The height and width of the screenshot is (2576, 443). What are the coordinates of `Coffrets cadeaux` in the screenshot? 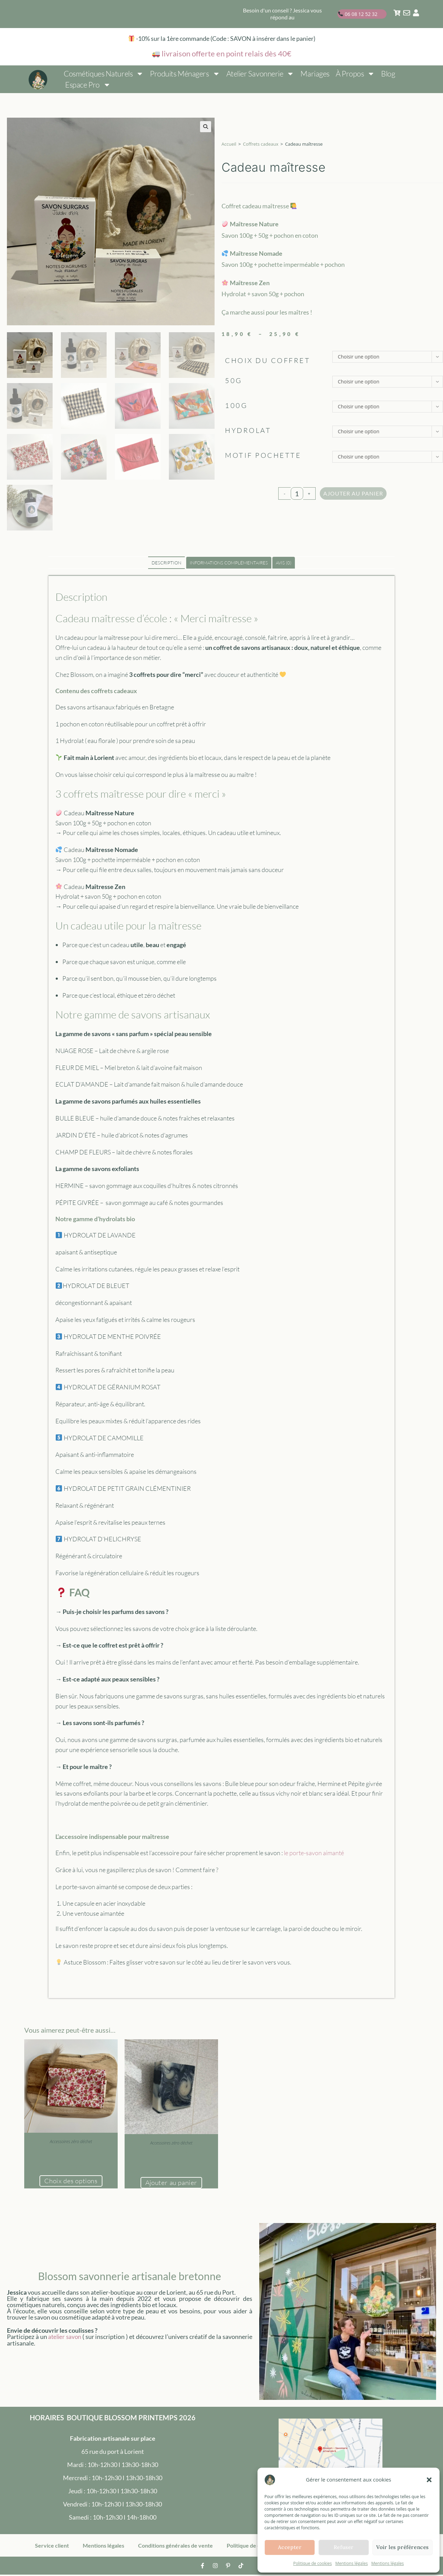 It's located at (260, 144).